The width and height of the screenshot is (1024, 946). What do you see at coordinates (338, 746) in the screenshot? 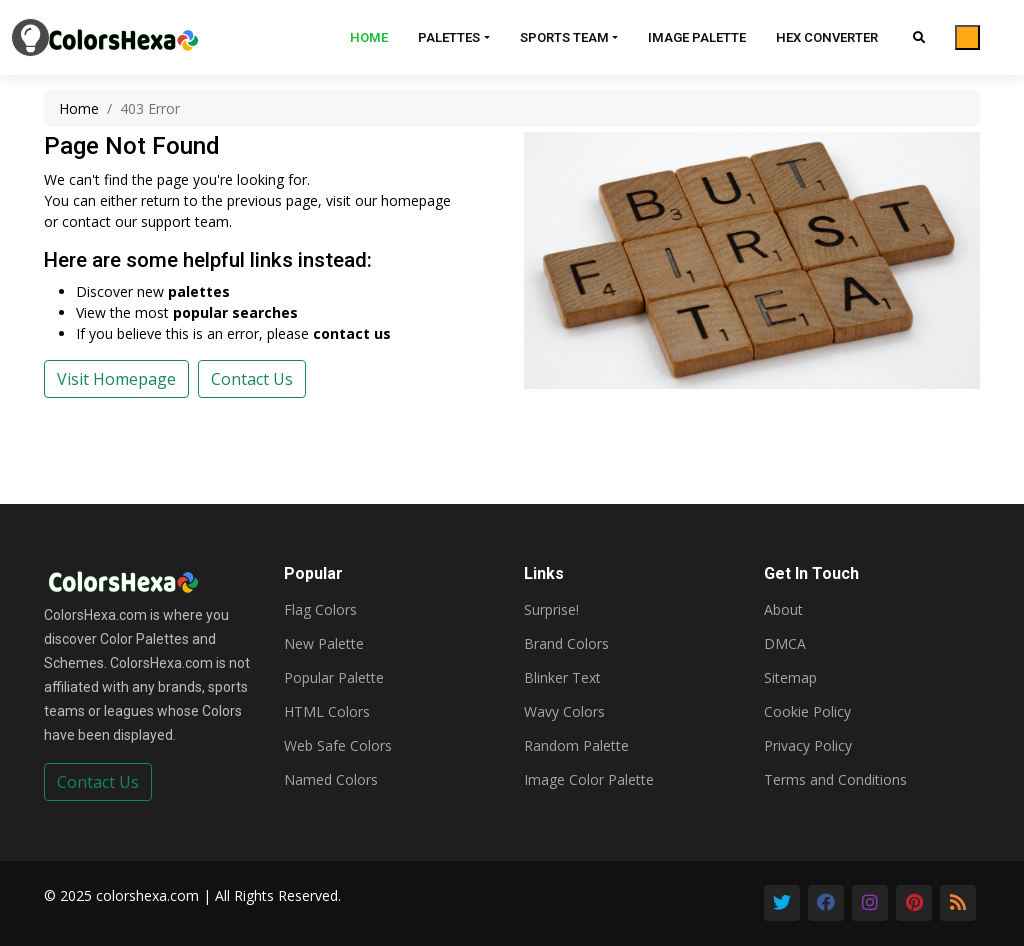
I see `Web Safe Colors` at bounding box center [338, 746].